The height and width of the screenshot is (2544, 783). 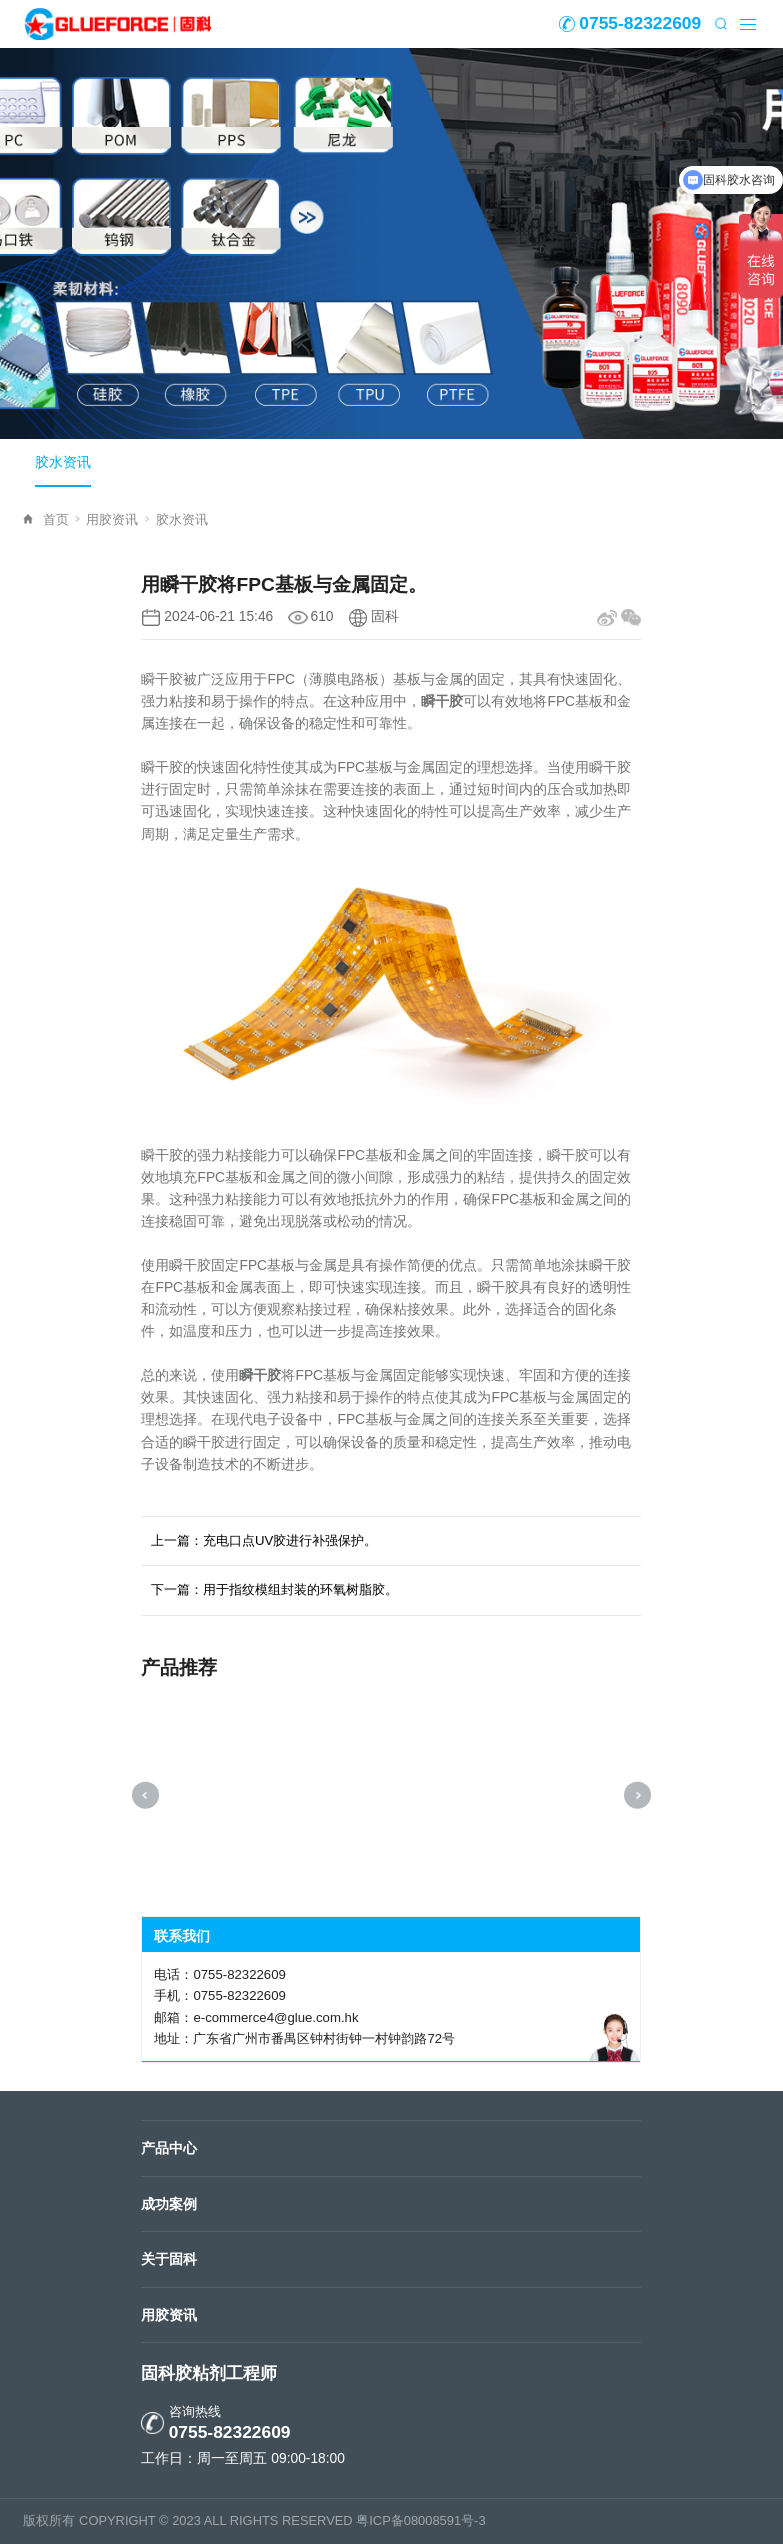 What do you see at coordinates (61, 519) in the screenshot?
I see `首页` at bounding box center [61, 519].